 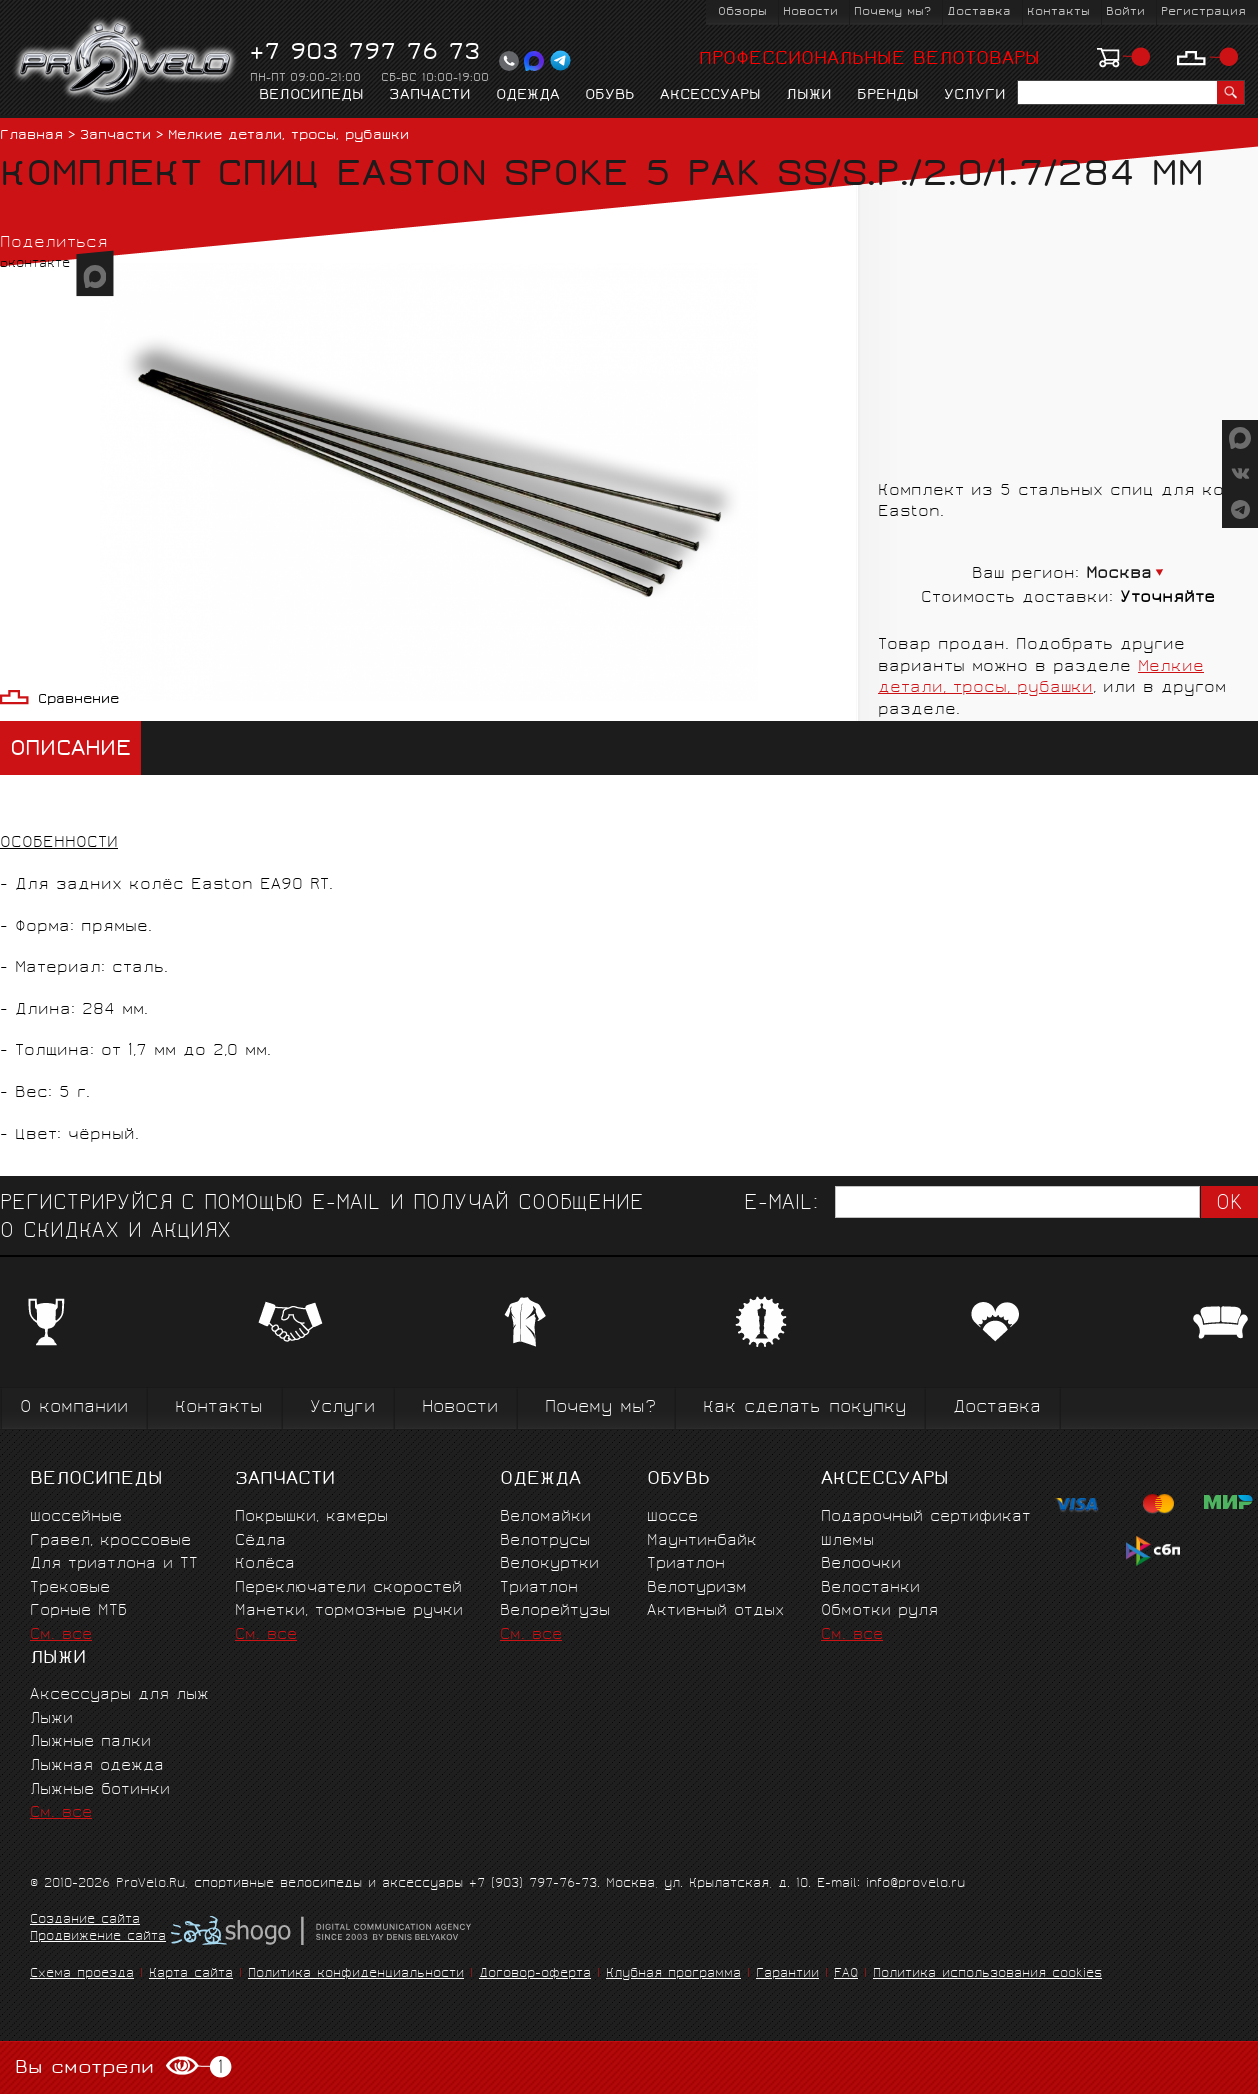 What do you see at coordinates (555, 1611) in the screenshot?
I see `Велорейтузы` at bounding box center [555, 1611].